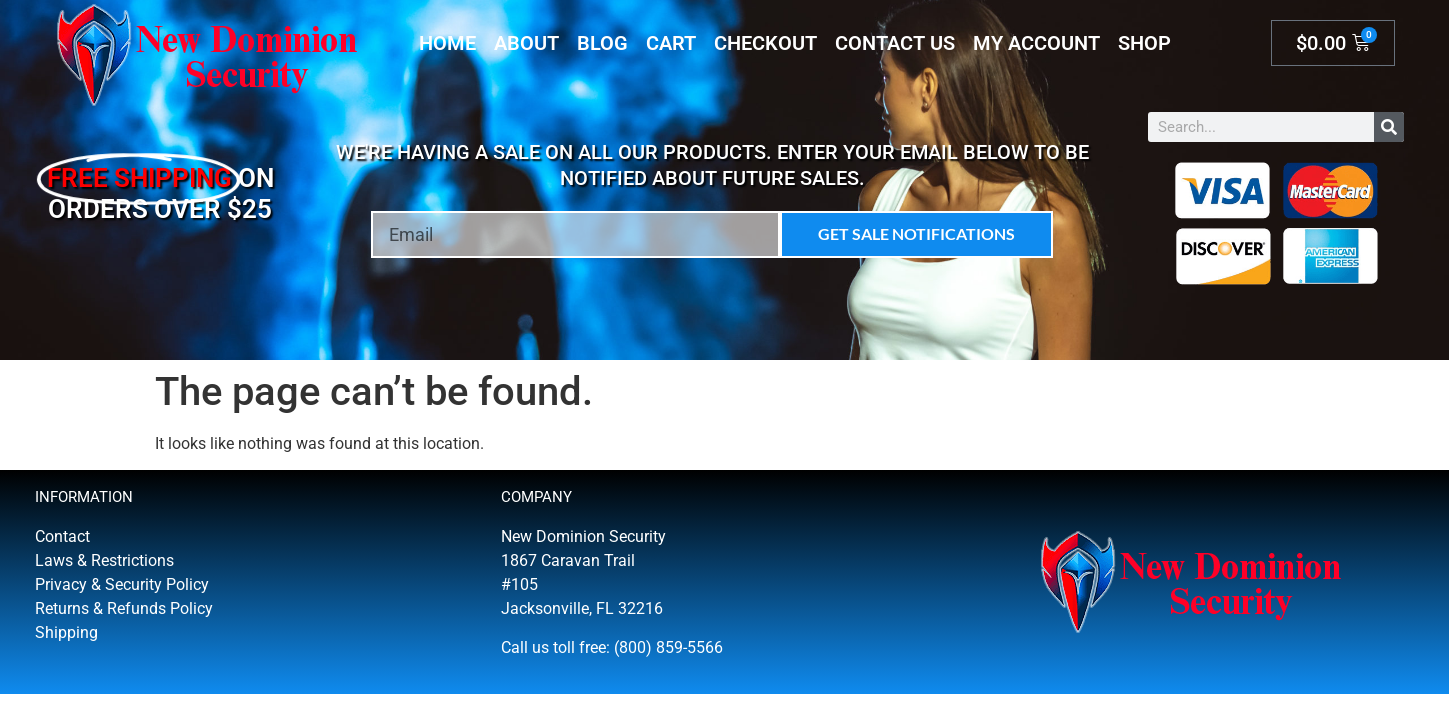  Describe the element at coordinates (1389, 127) in the screenshot. I see `[Search]` at that location.